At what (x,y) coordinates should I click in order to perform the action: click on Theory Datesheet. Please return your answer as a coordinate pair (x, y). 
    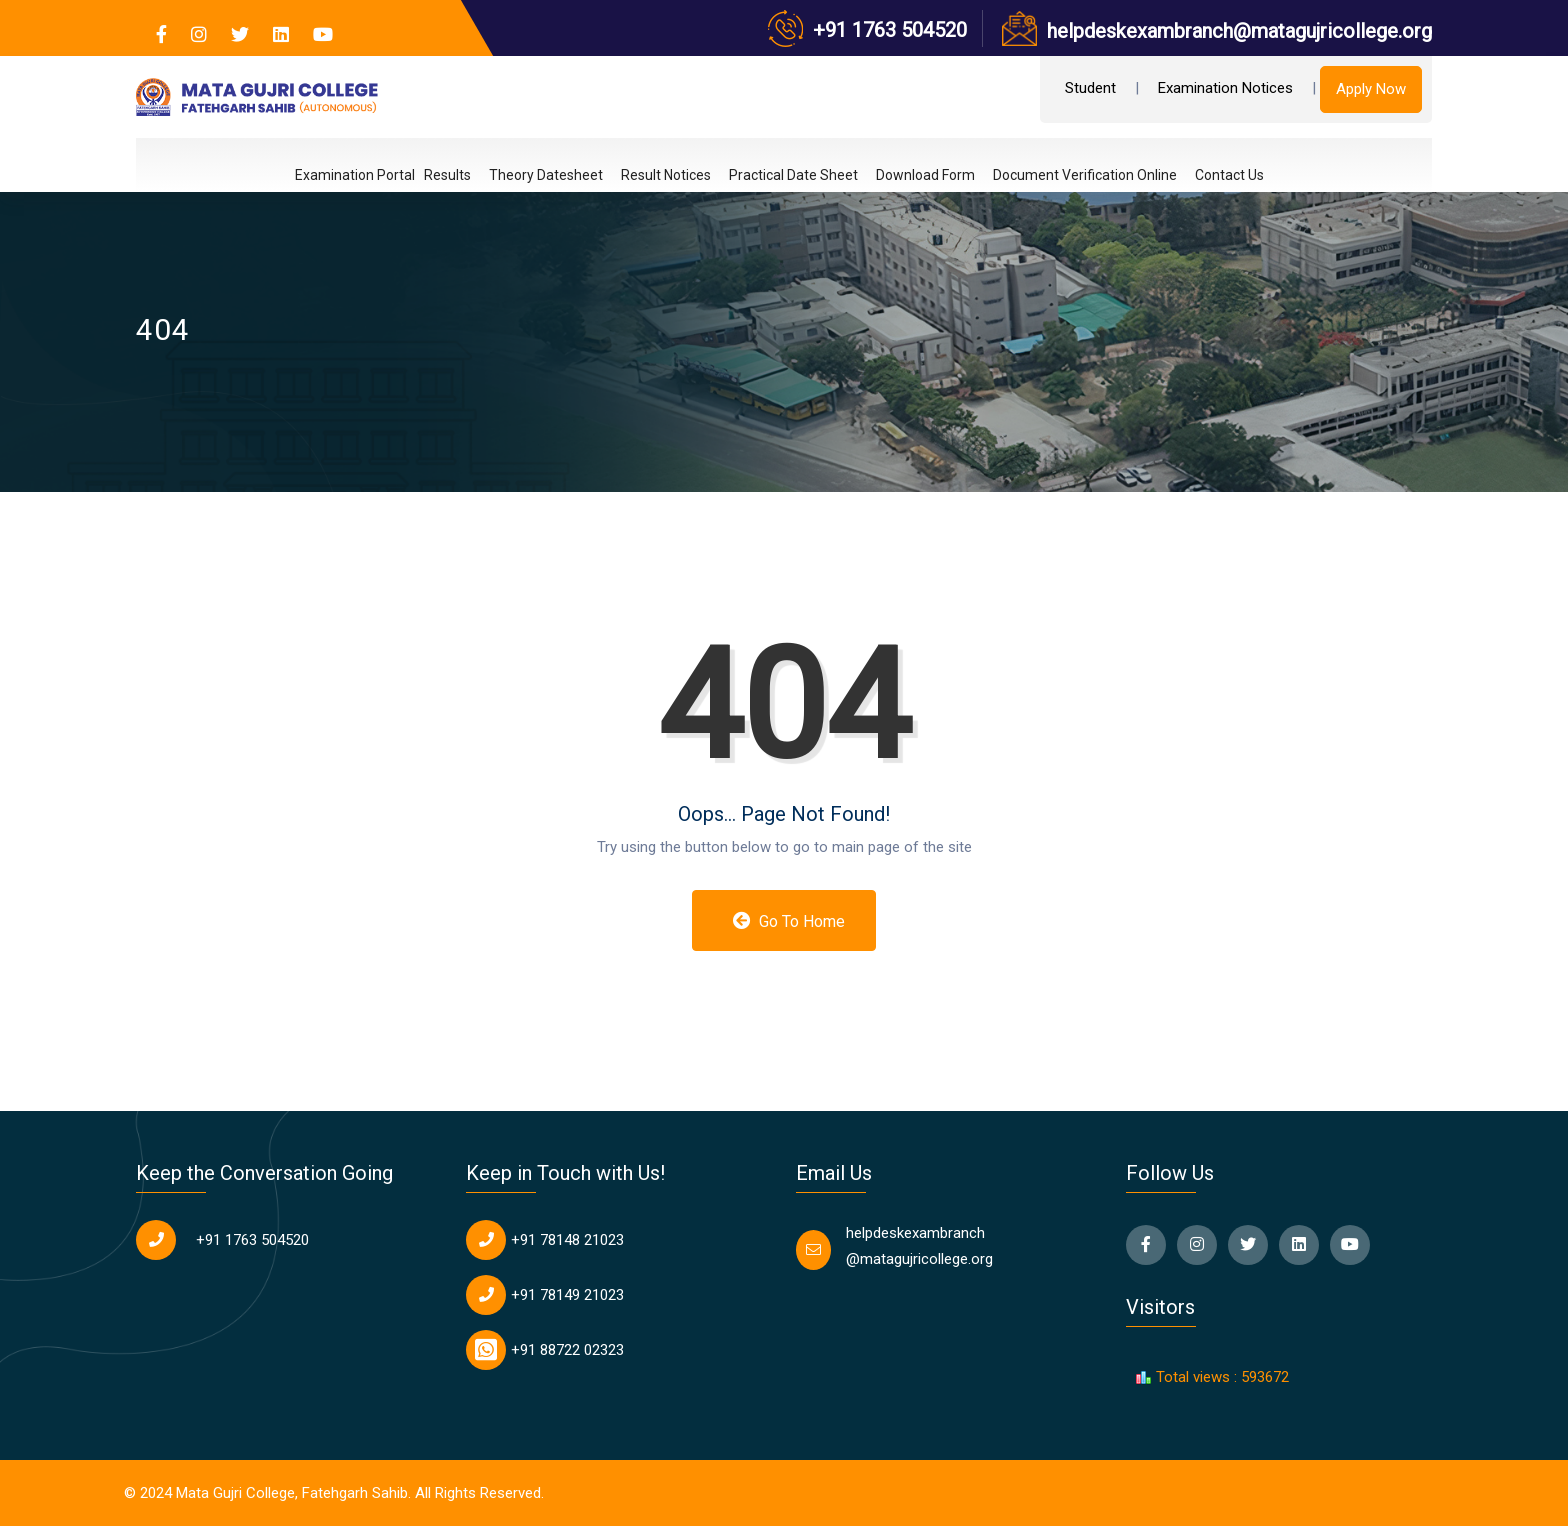
    Looking at the image, I should click on (546, 175).